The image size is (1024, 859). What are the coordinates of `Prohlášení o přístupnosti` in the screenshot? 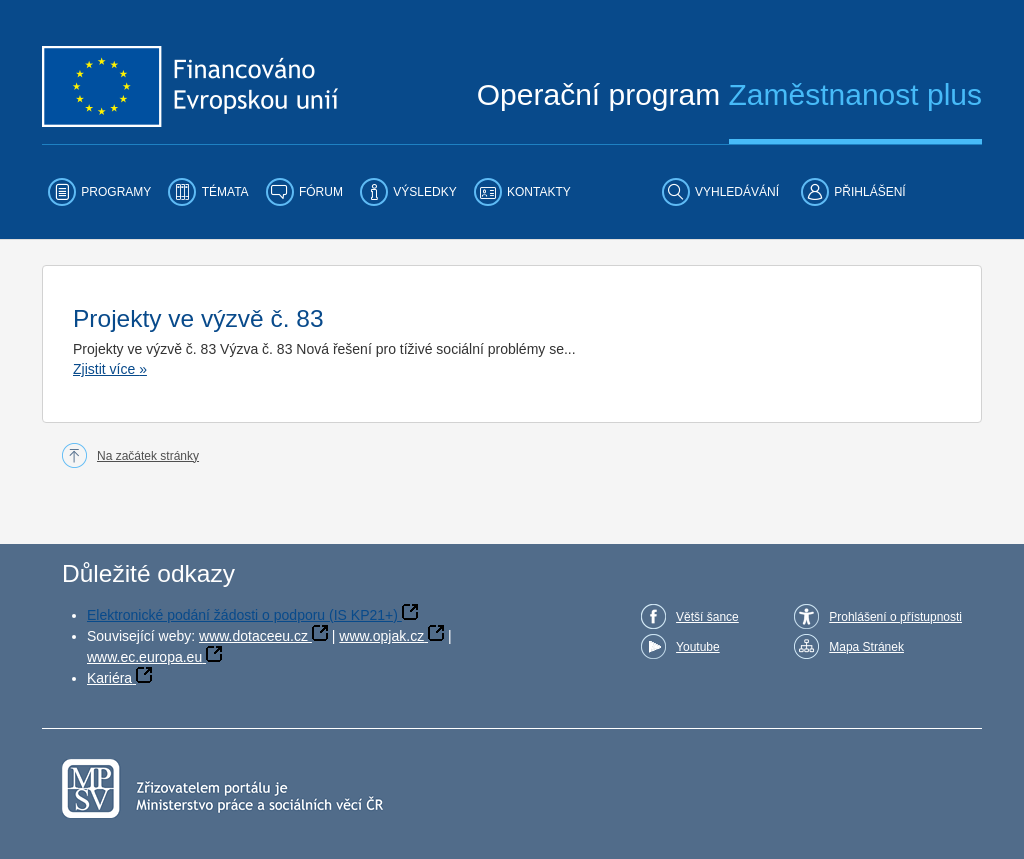 It's located at (895, 617).